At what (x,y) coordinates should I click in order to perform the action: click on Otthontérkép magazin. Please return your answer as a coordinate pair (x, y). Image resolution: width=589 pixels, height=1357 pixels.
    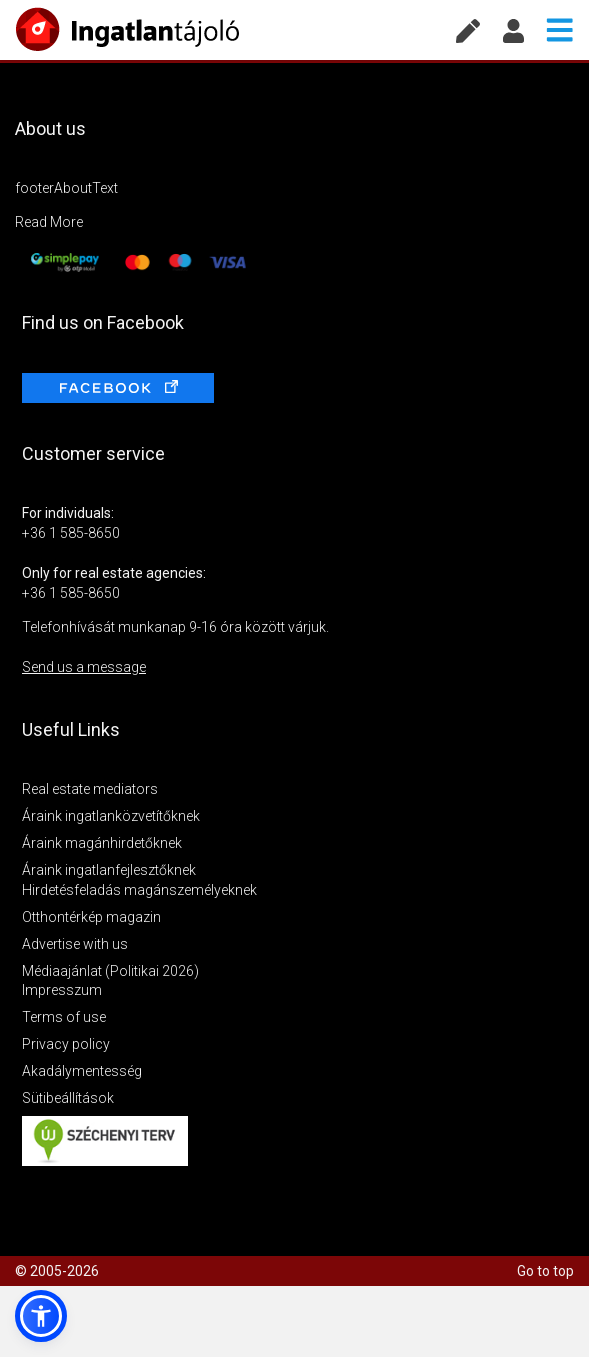
    Looking at the image, I should click on (91, 917).